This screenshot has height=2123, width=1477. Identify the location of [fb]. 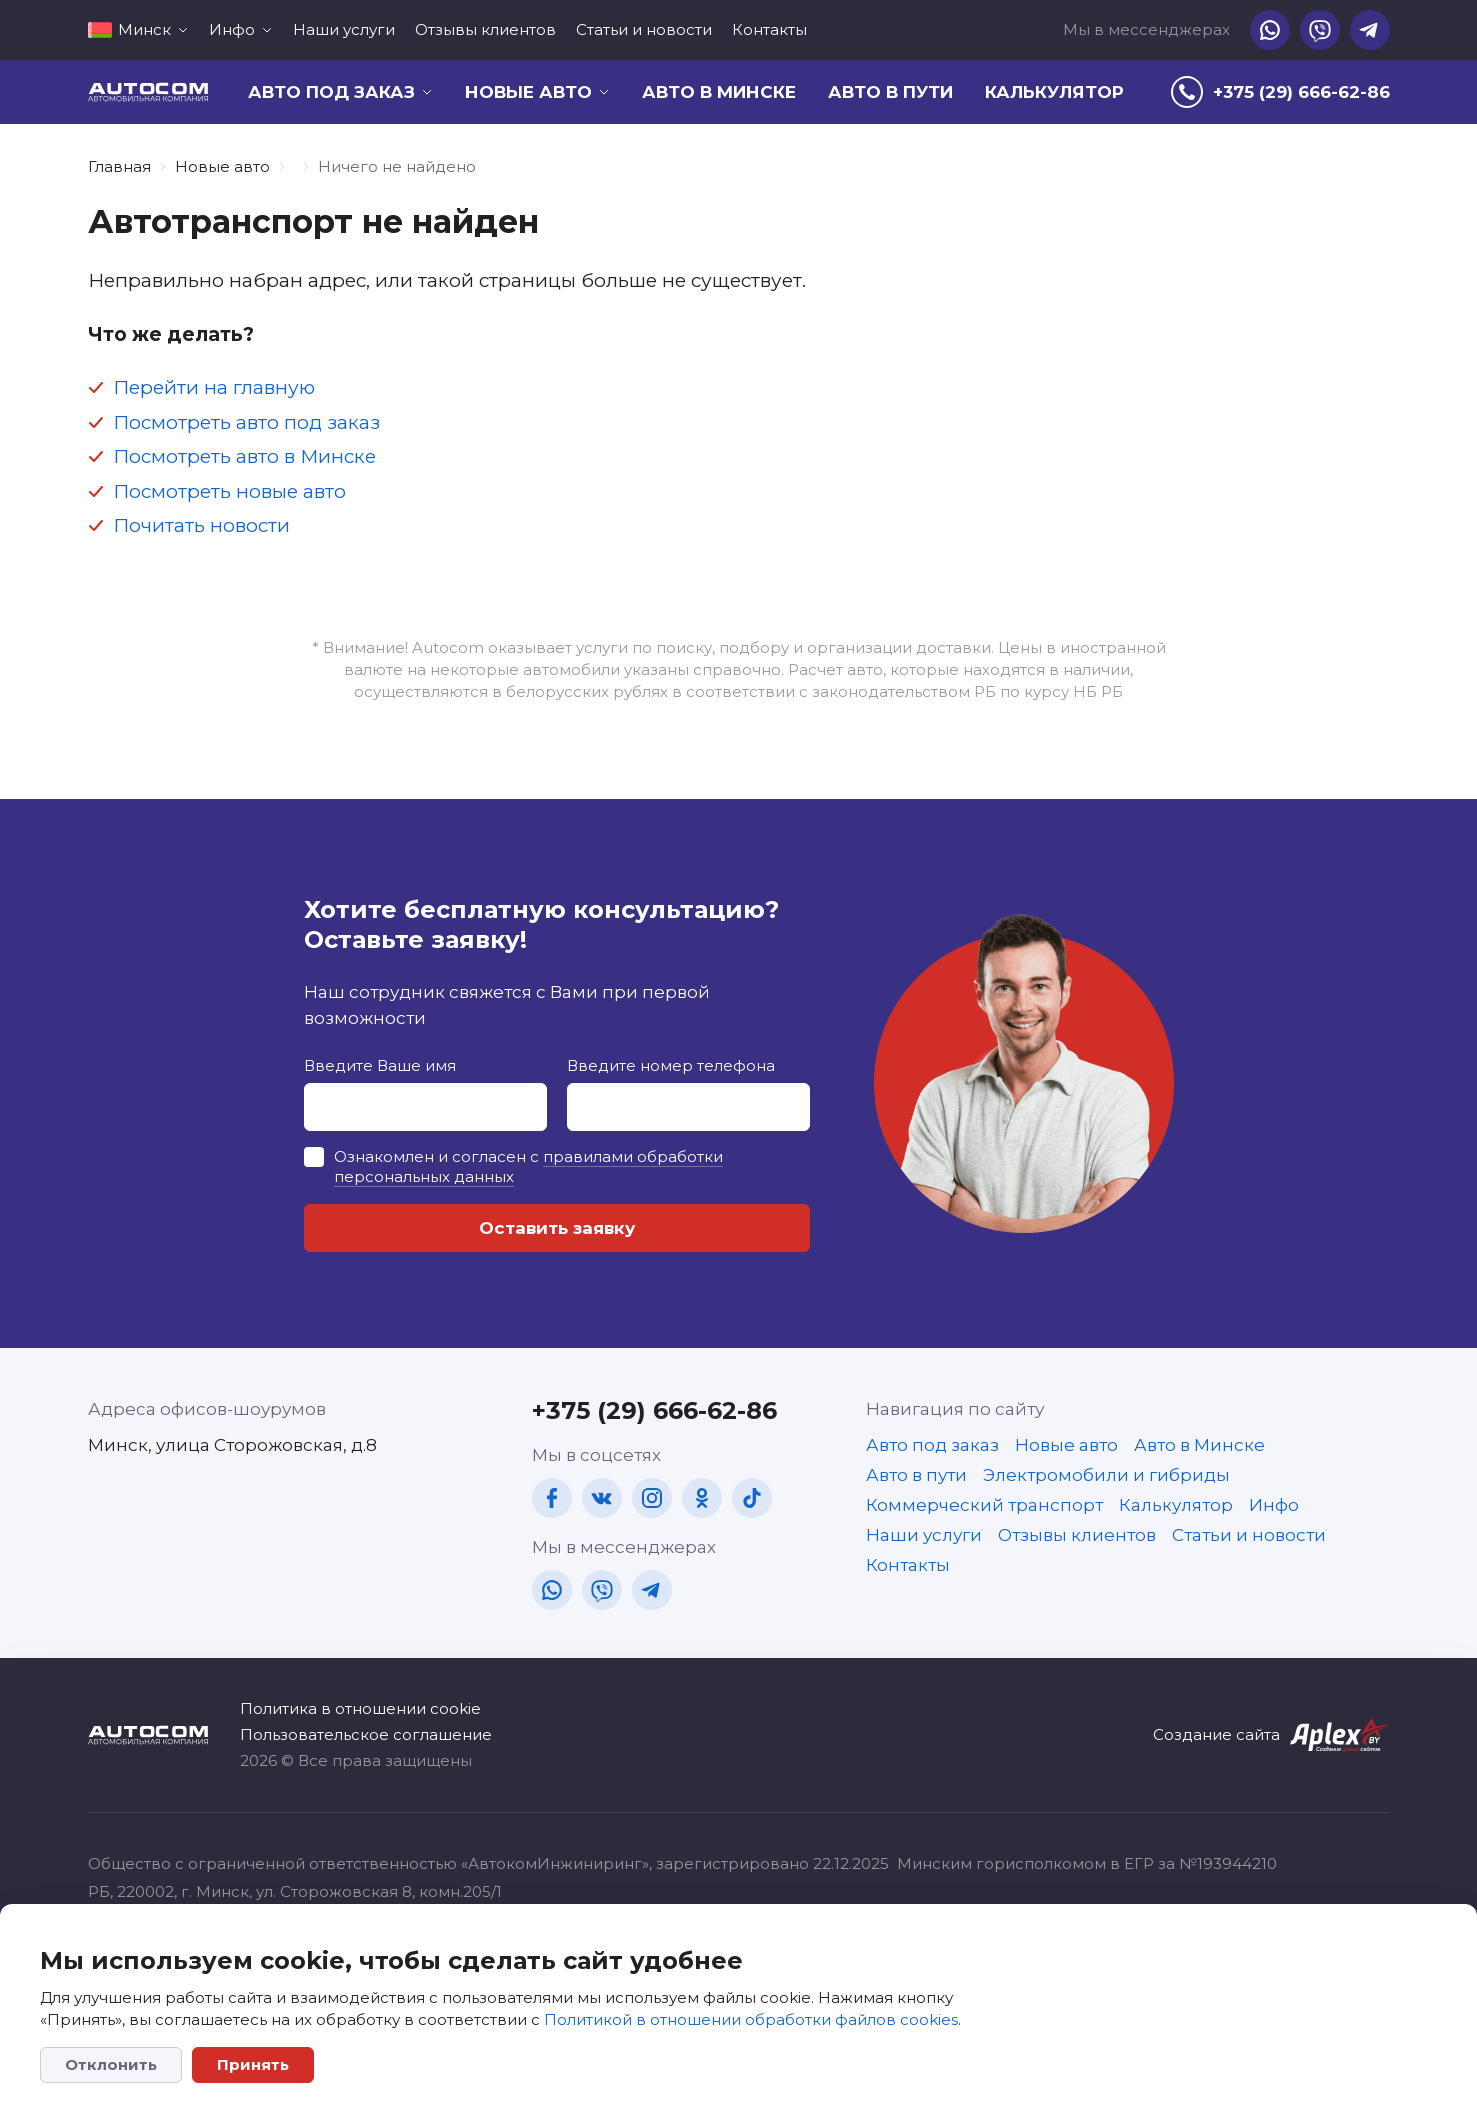
(552, 1498).